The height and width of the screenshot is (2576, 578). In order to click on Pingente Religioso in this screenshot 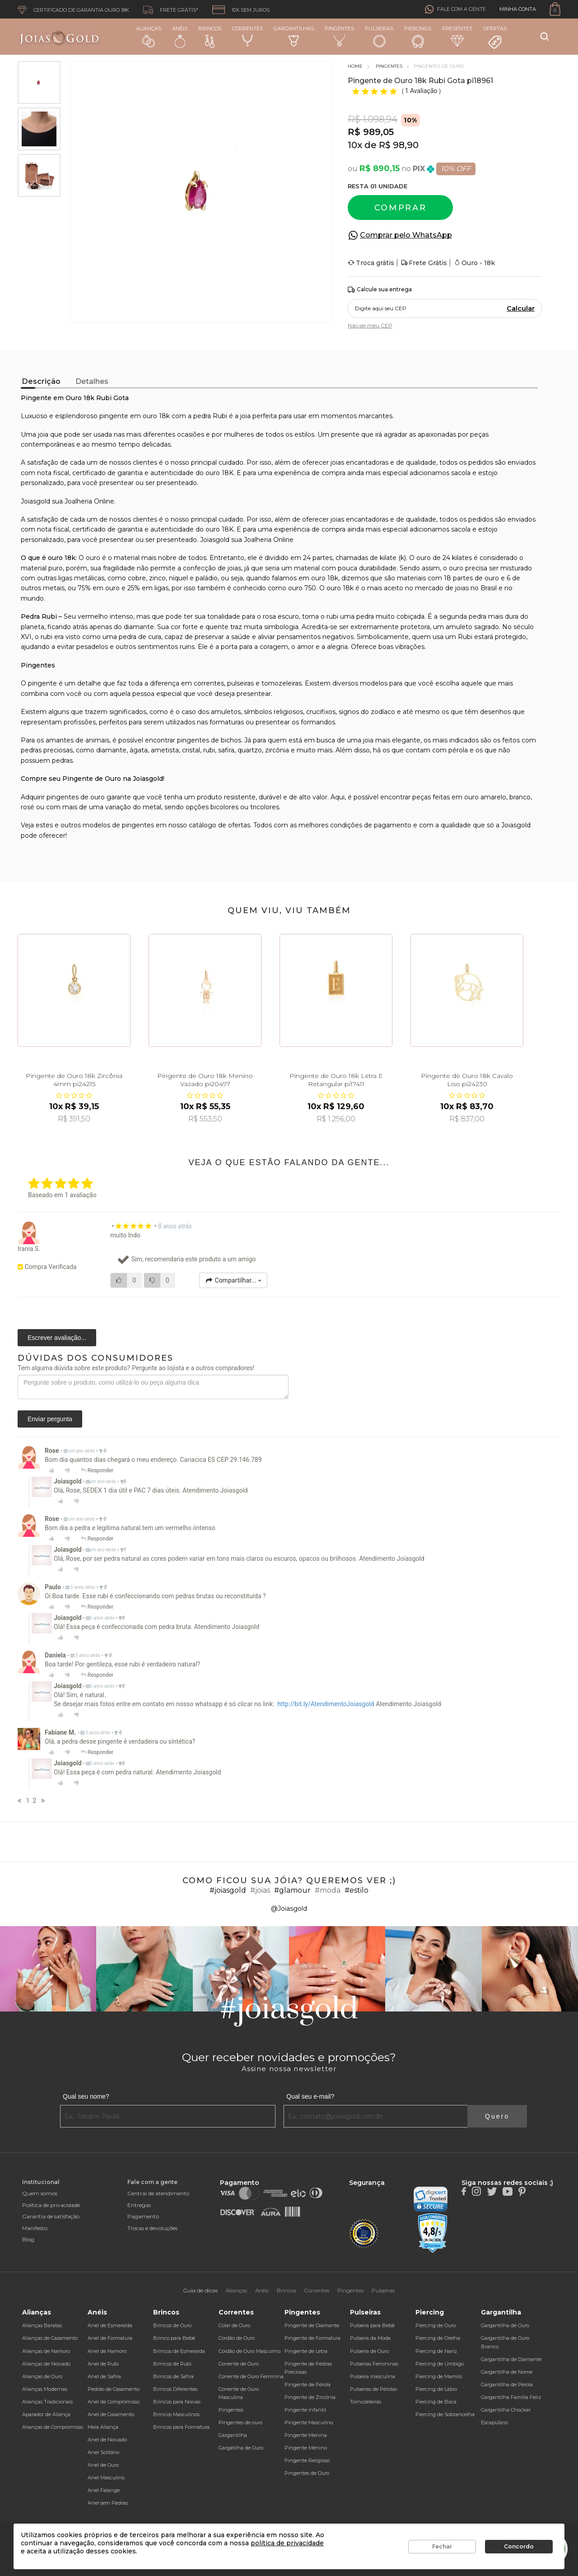, I will do `click(307, 2460)`.